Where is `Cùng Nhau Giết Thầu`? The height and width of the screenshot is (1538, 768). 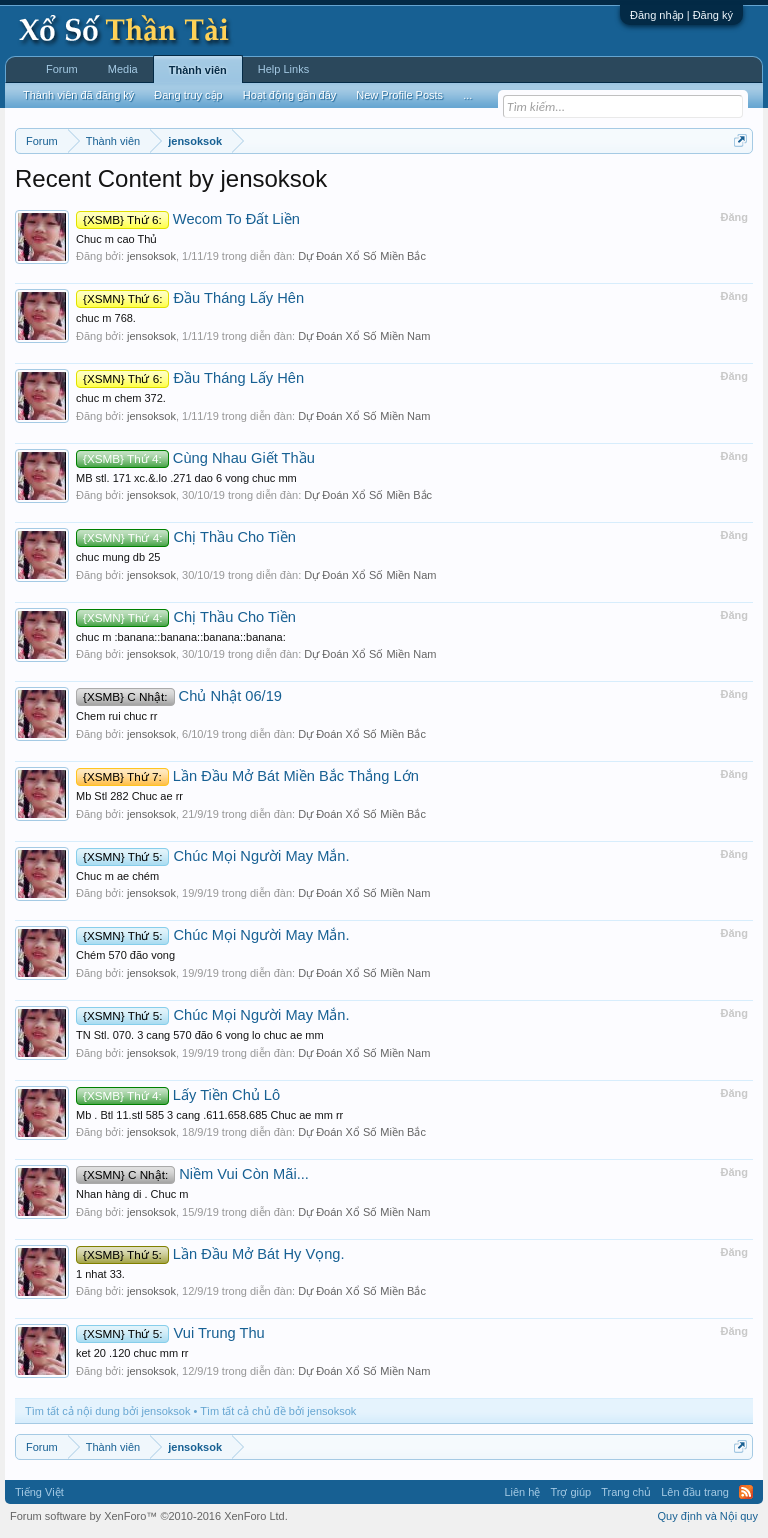 Cùng Nhau Giết Thầu is located at coordinates (195, 458).